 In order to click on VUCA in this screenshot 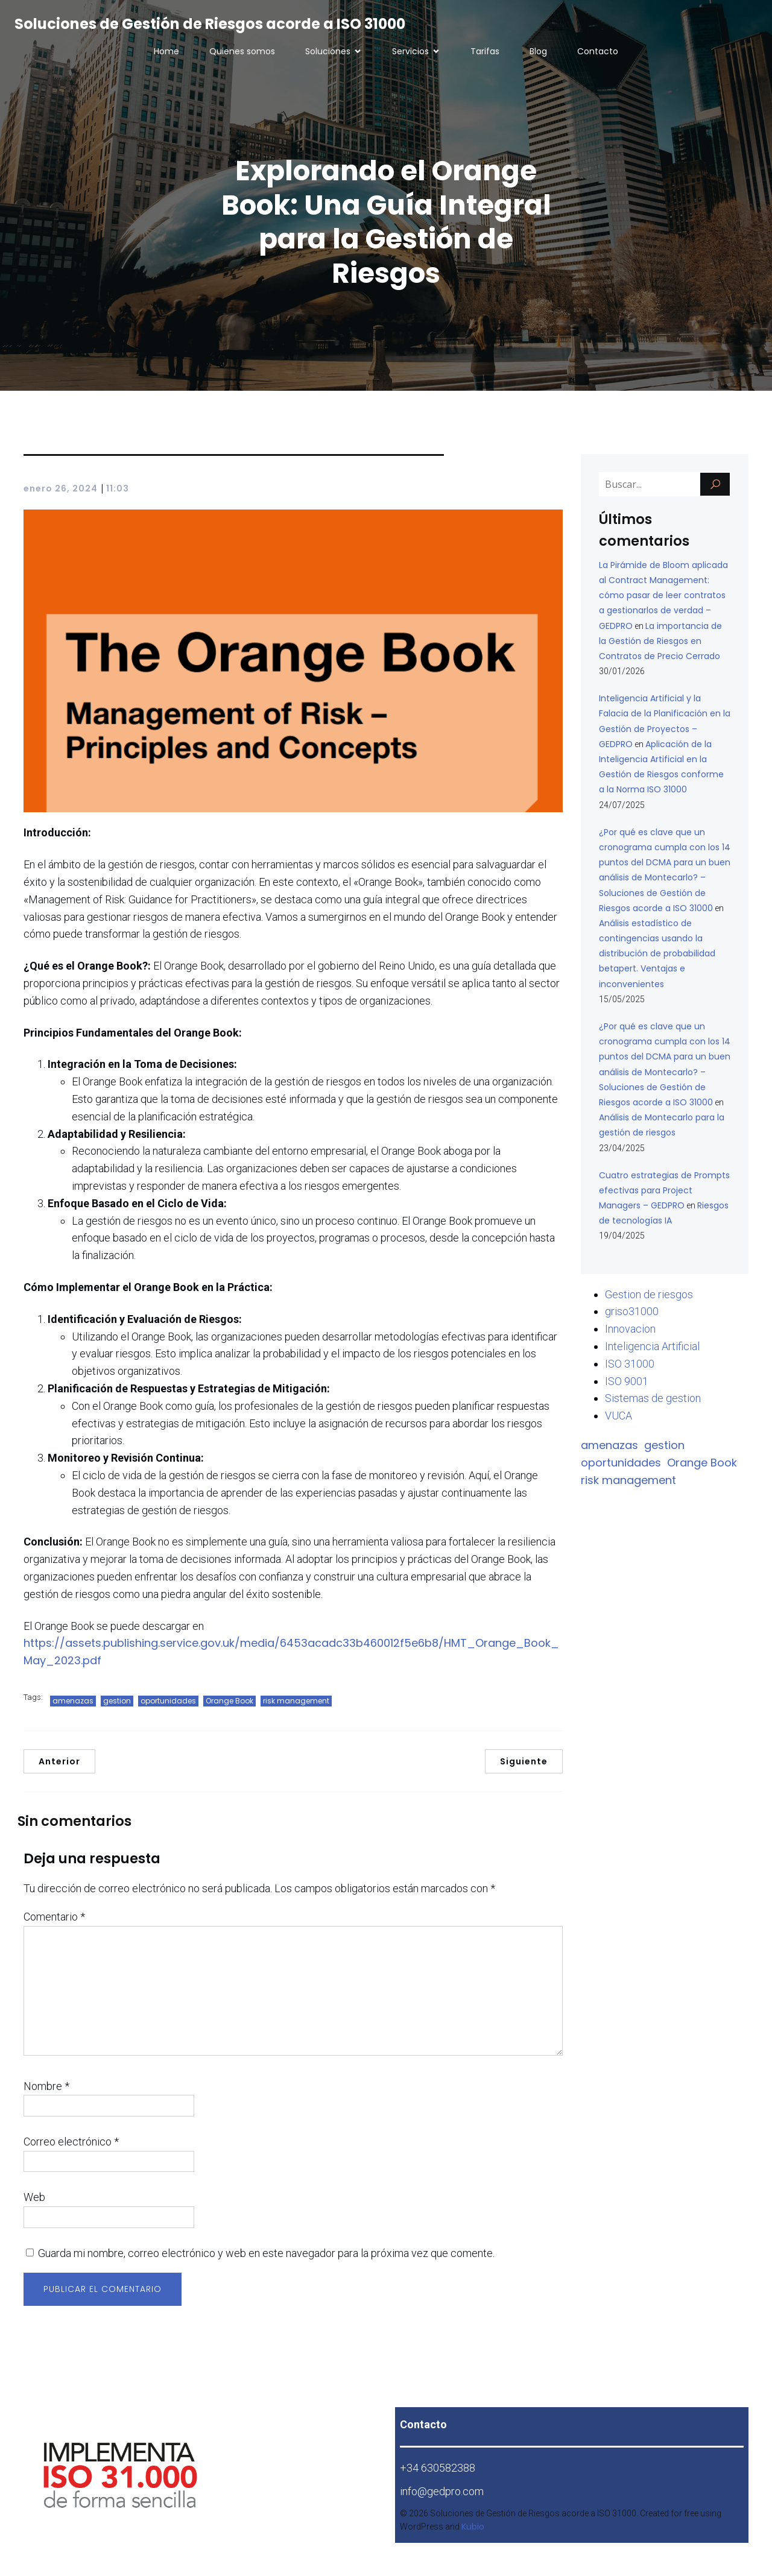, I will do `click(618, 1421)`.